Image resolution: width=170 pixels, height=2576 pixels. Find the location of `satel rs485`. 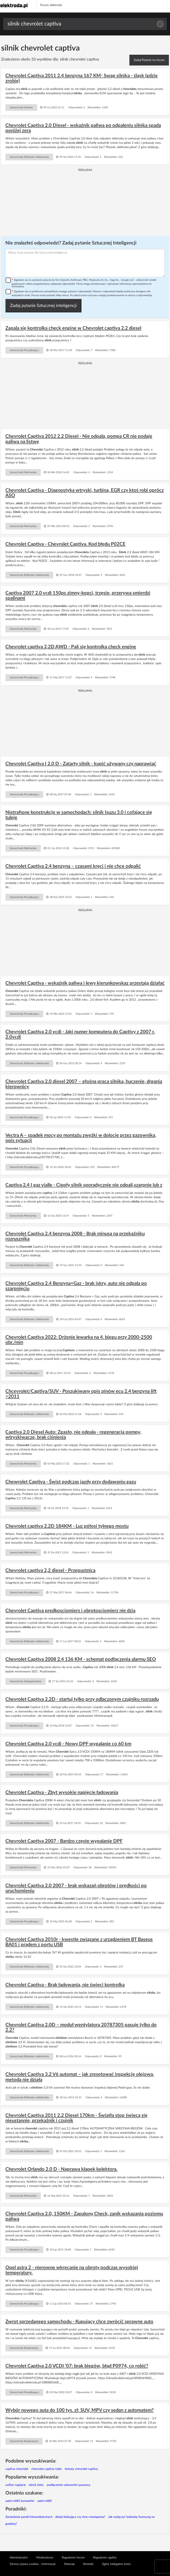

satel rs485 is located at coordinates (44, 2501).